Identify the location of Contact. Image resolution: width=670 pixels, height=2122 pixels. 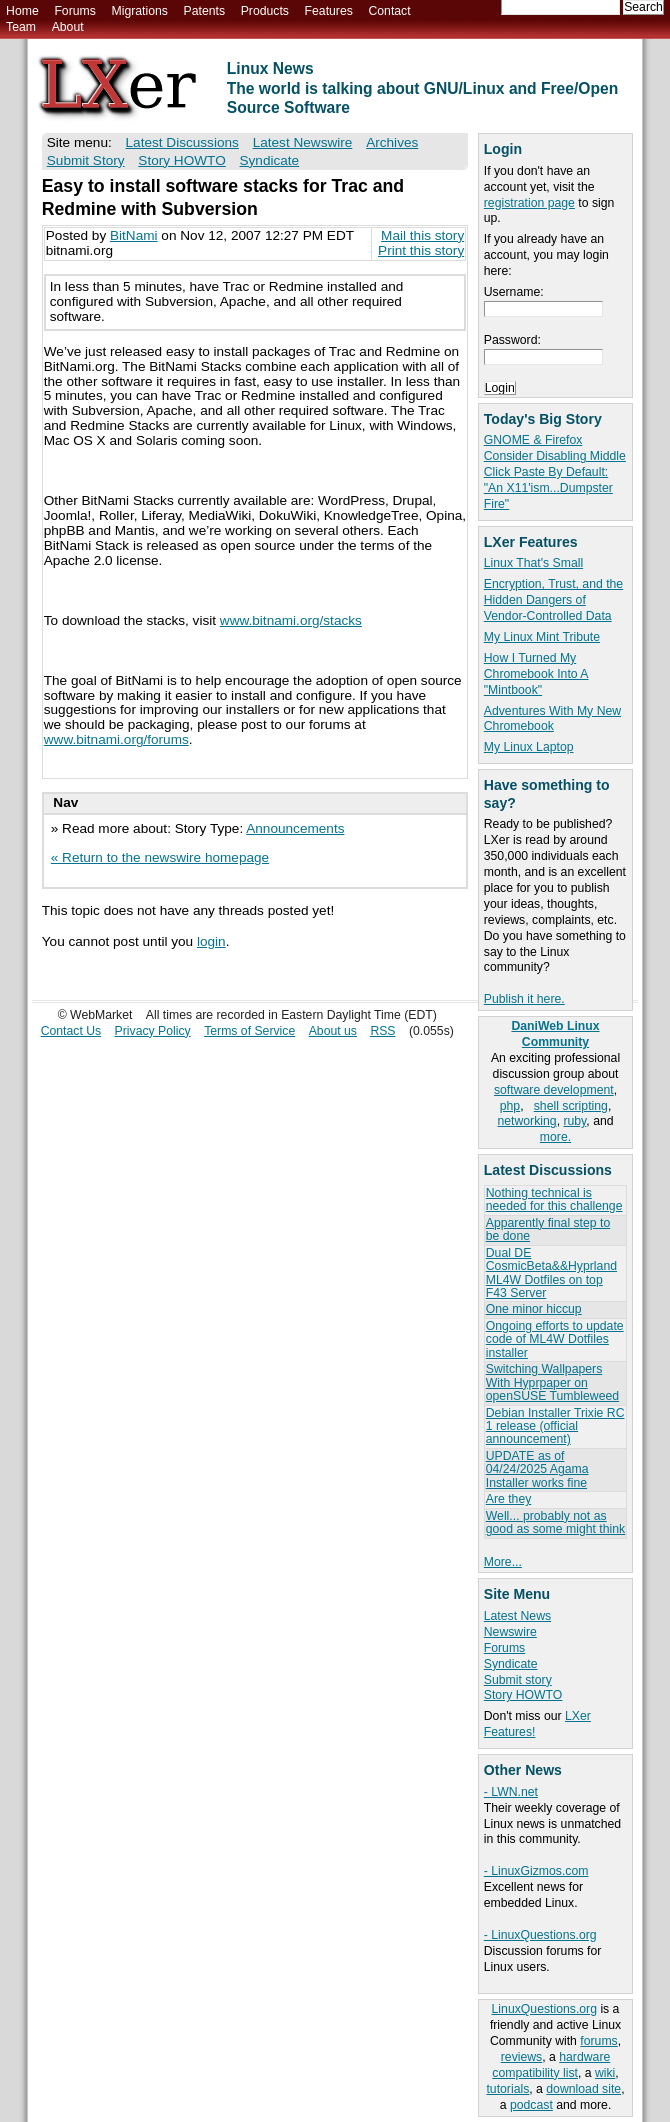
(389, 11).